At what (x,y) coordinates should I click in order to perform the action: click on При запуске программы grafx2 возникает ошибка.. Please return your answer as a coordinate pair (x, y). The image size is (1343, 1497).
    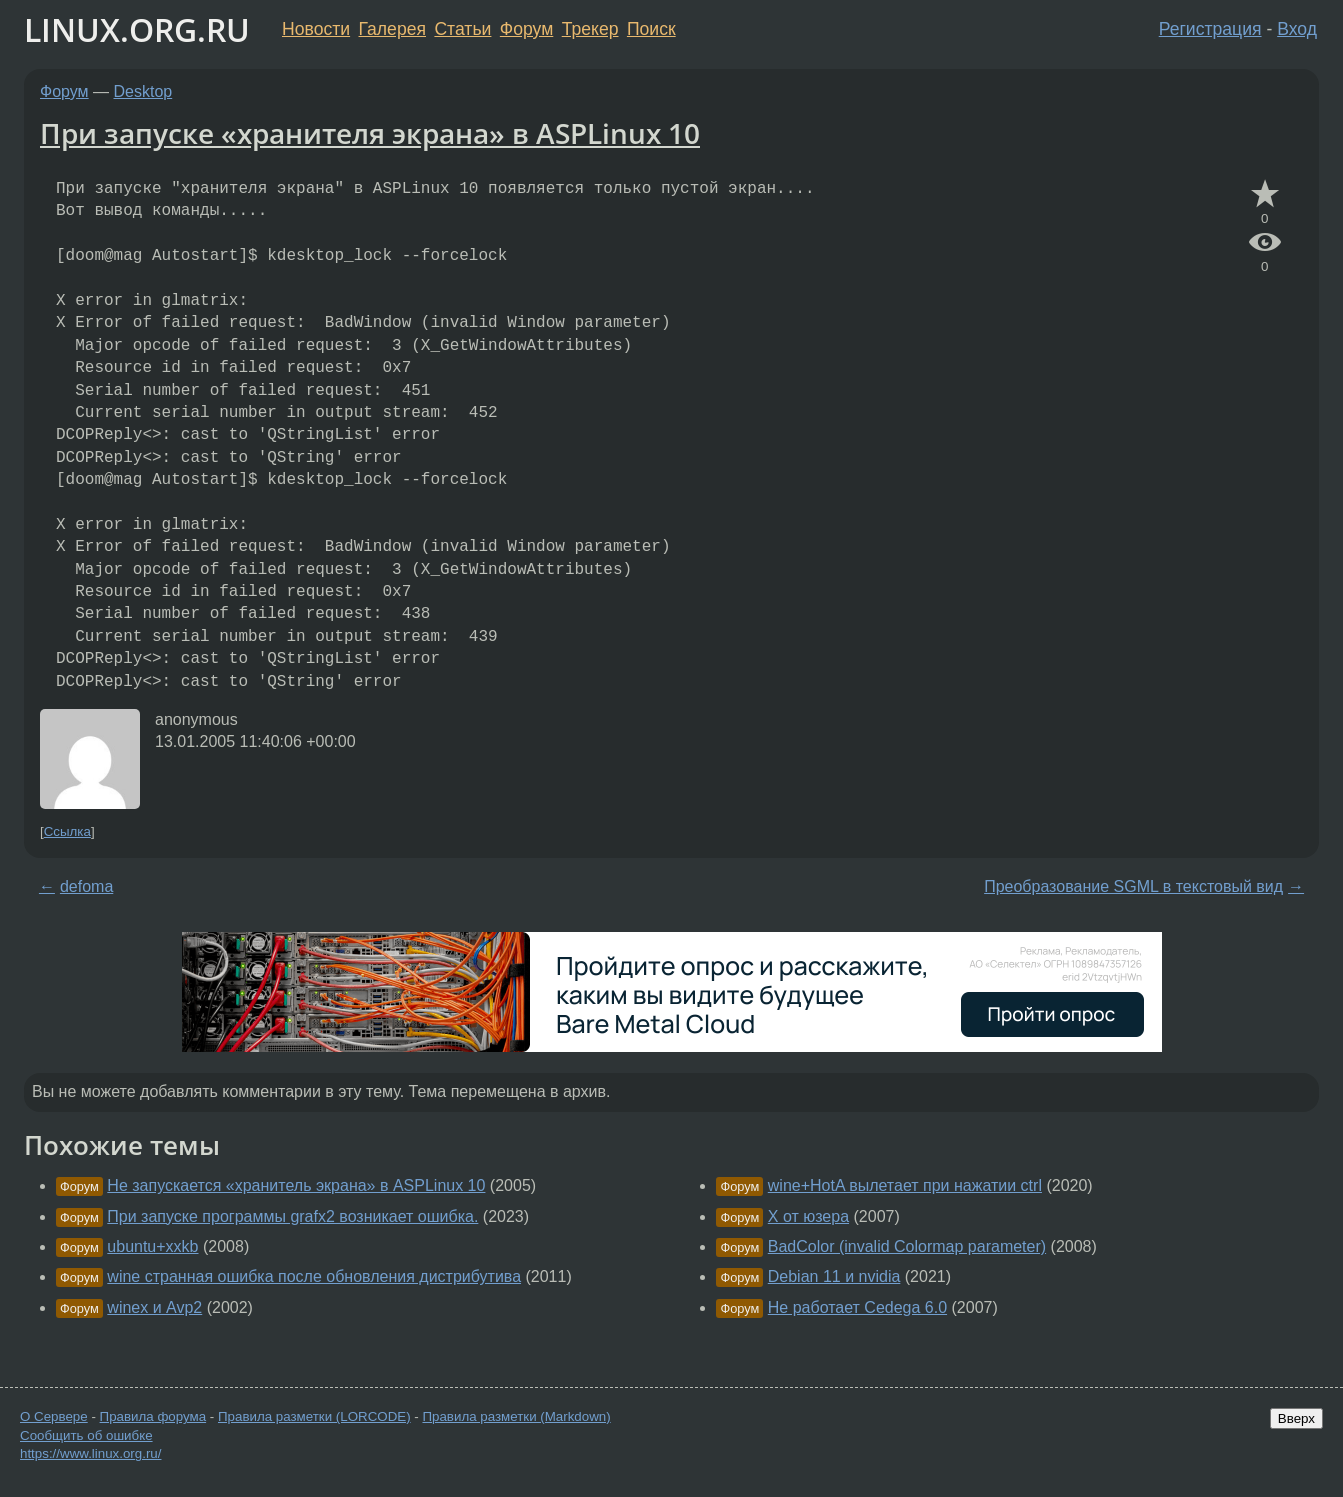
    Looking at the image, I should click on (292, 1216).